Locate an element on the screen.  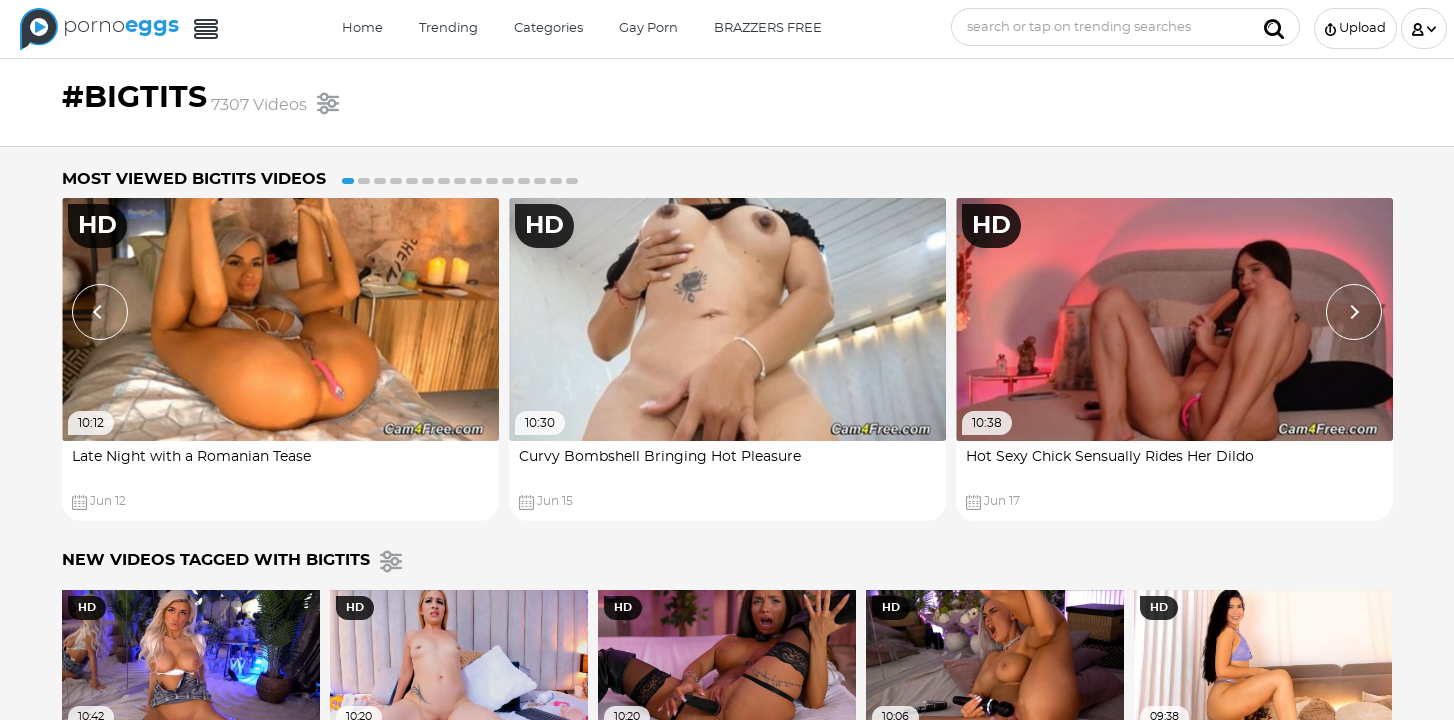
Categories is located at coordinates (548, 28).